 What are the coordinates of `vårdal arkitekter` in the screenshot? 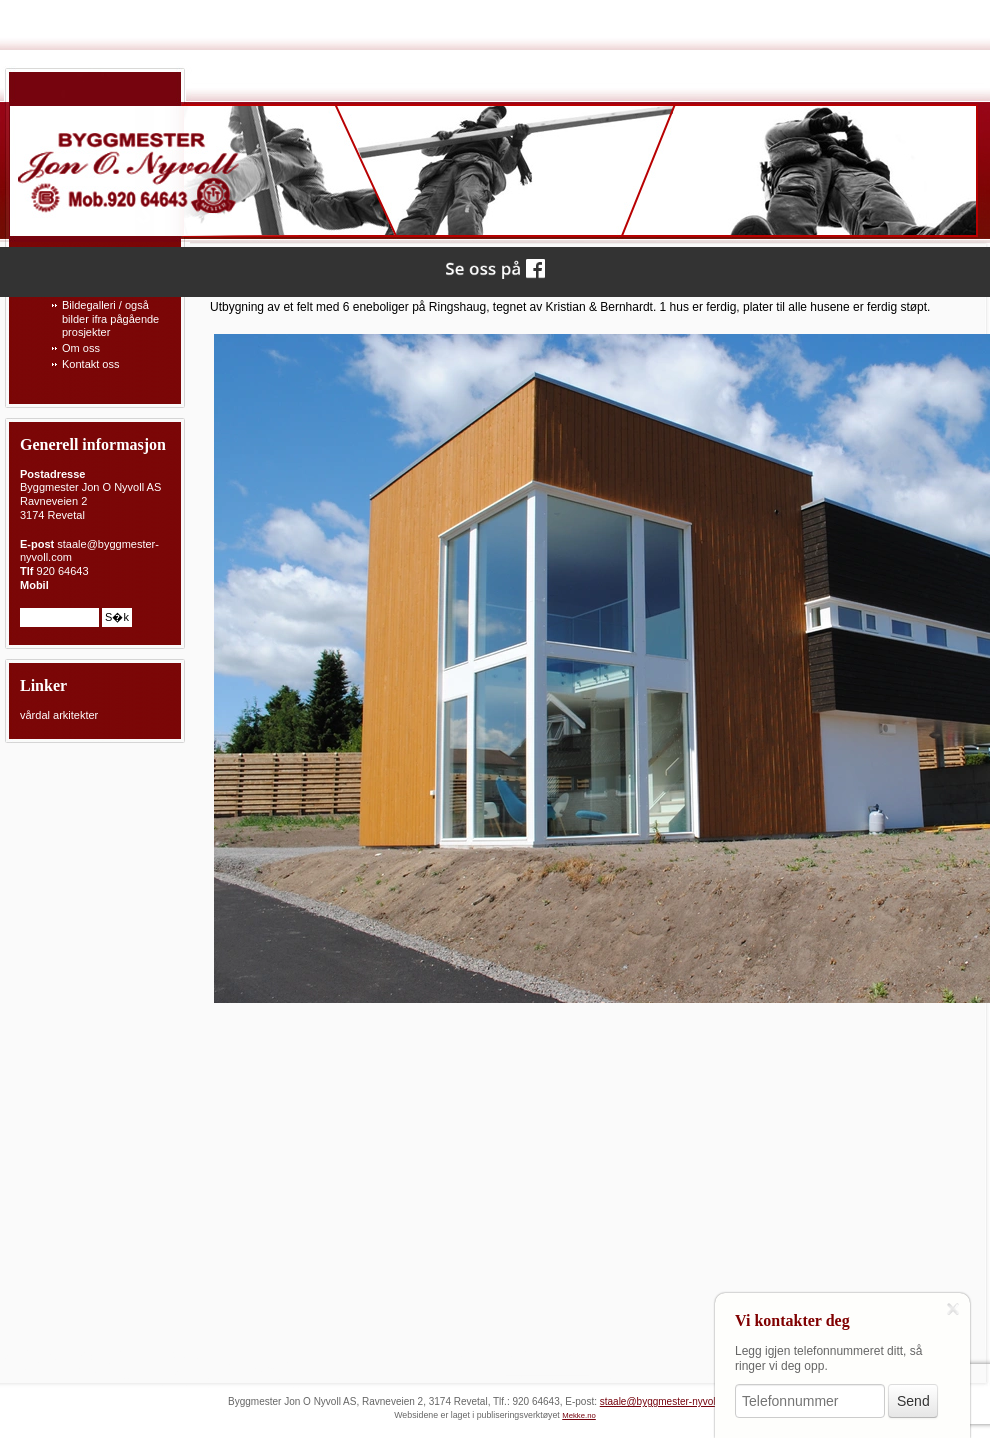 It's located at (59, 715).